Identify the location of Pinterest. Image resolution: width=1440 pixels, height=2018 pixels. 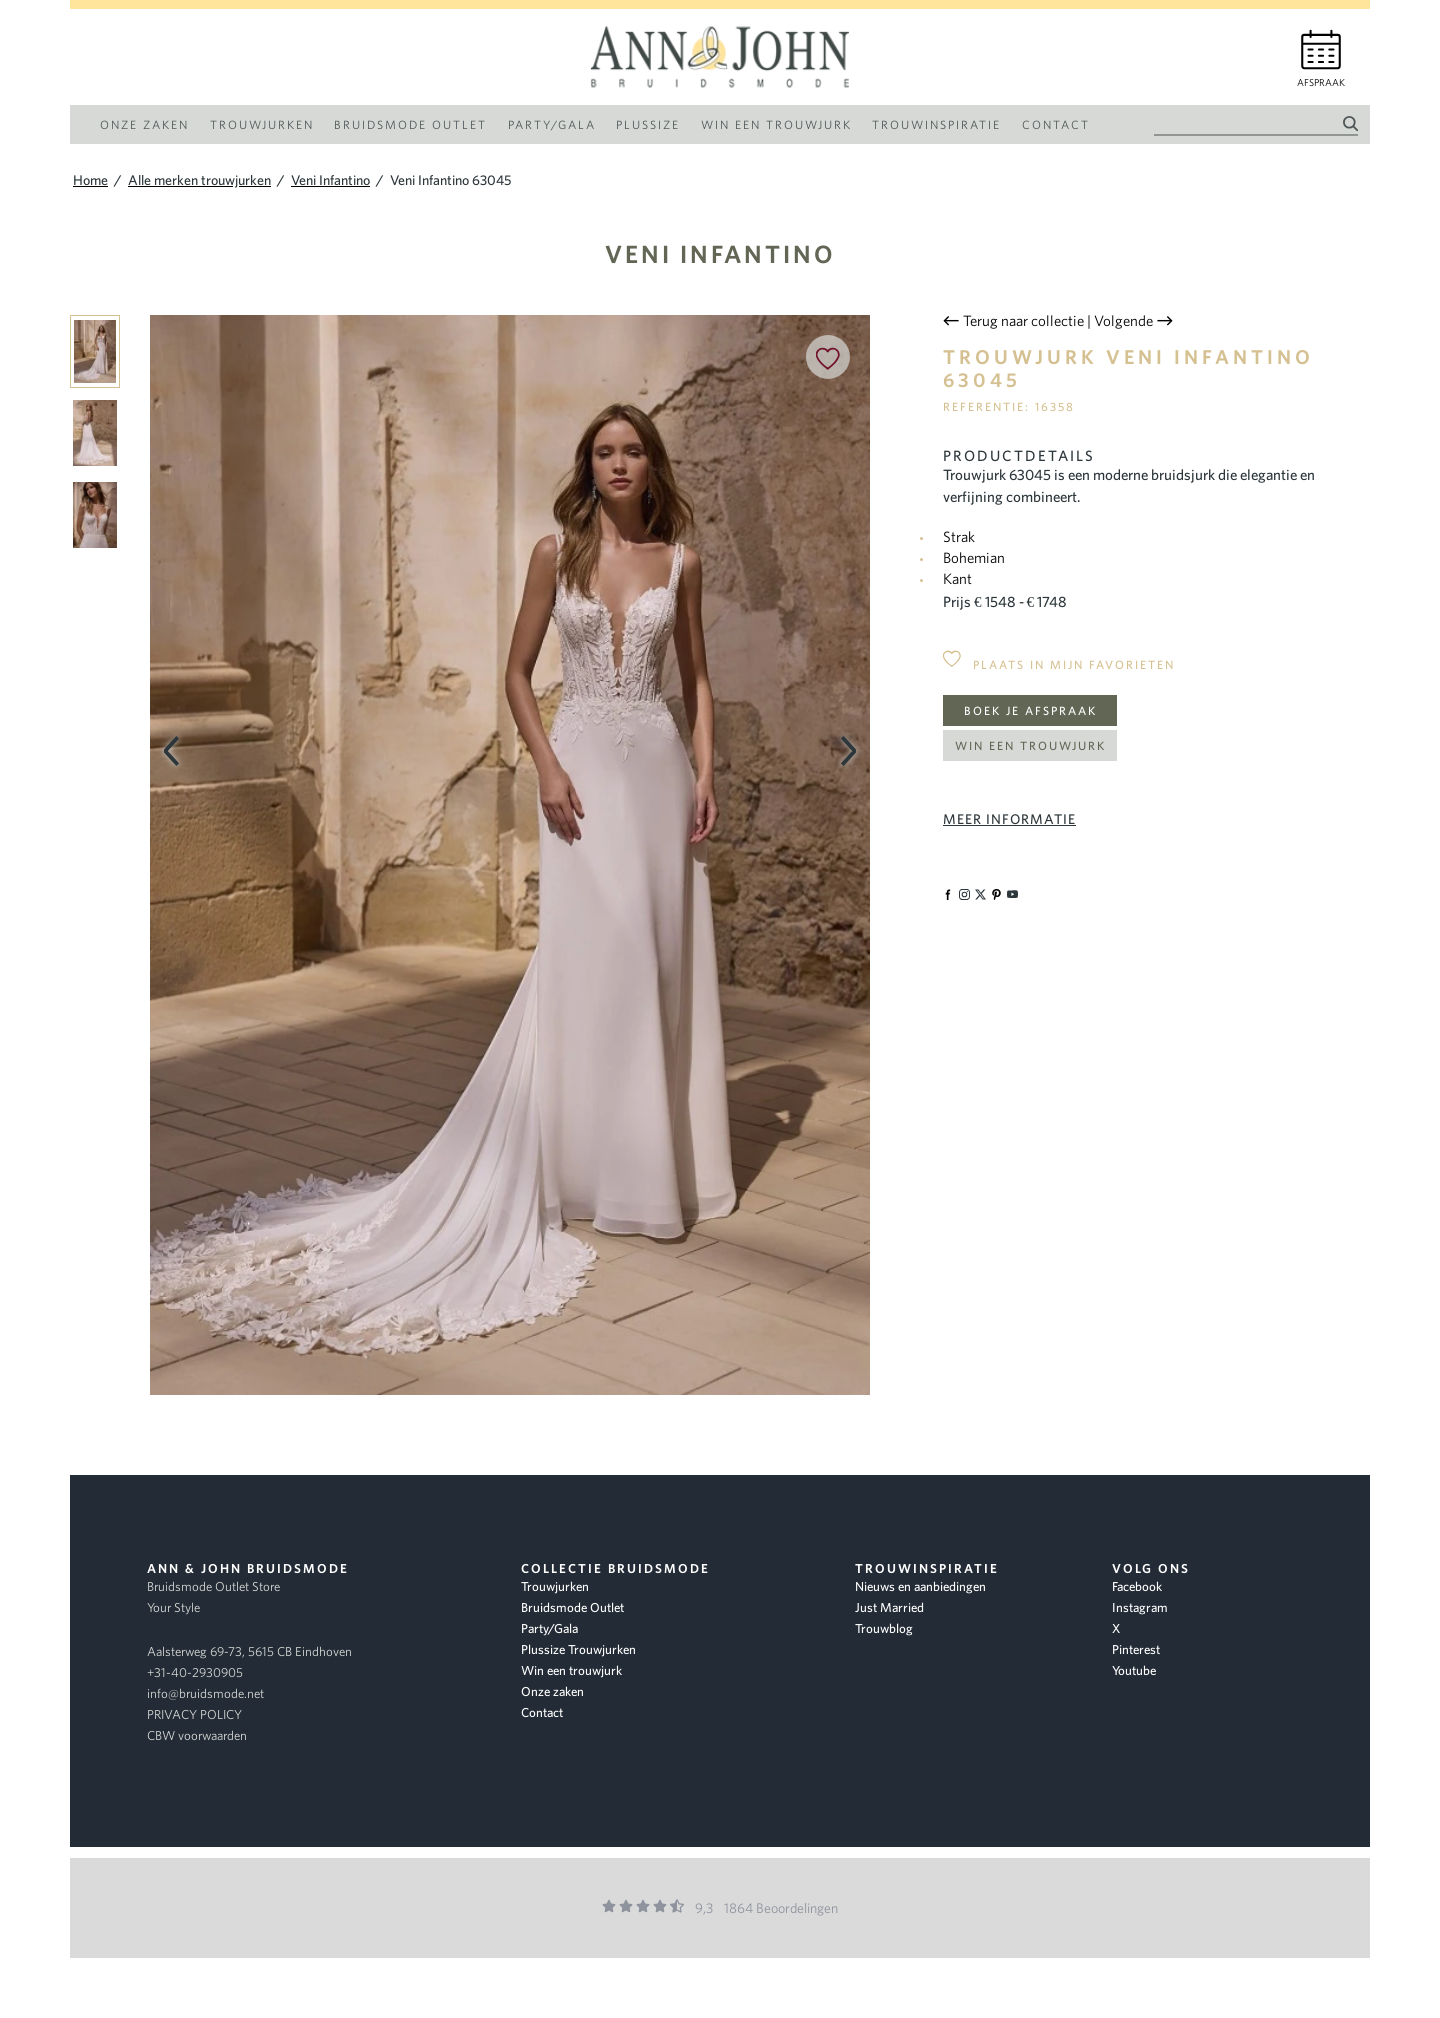
(1136, 1649).